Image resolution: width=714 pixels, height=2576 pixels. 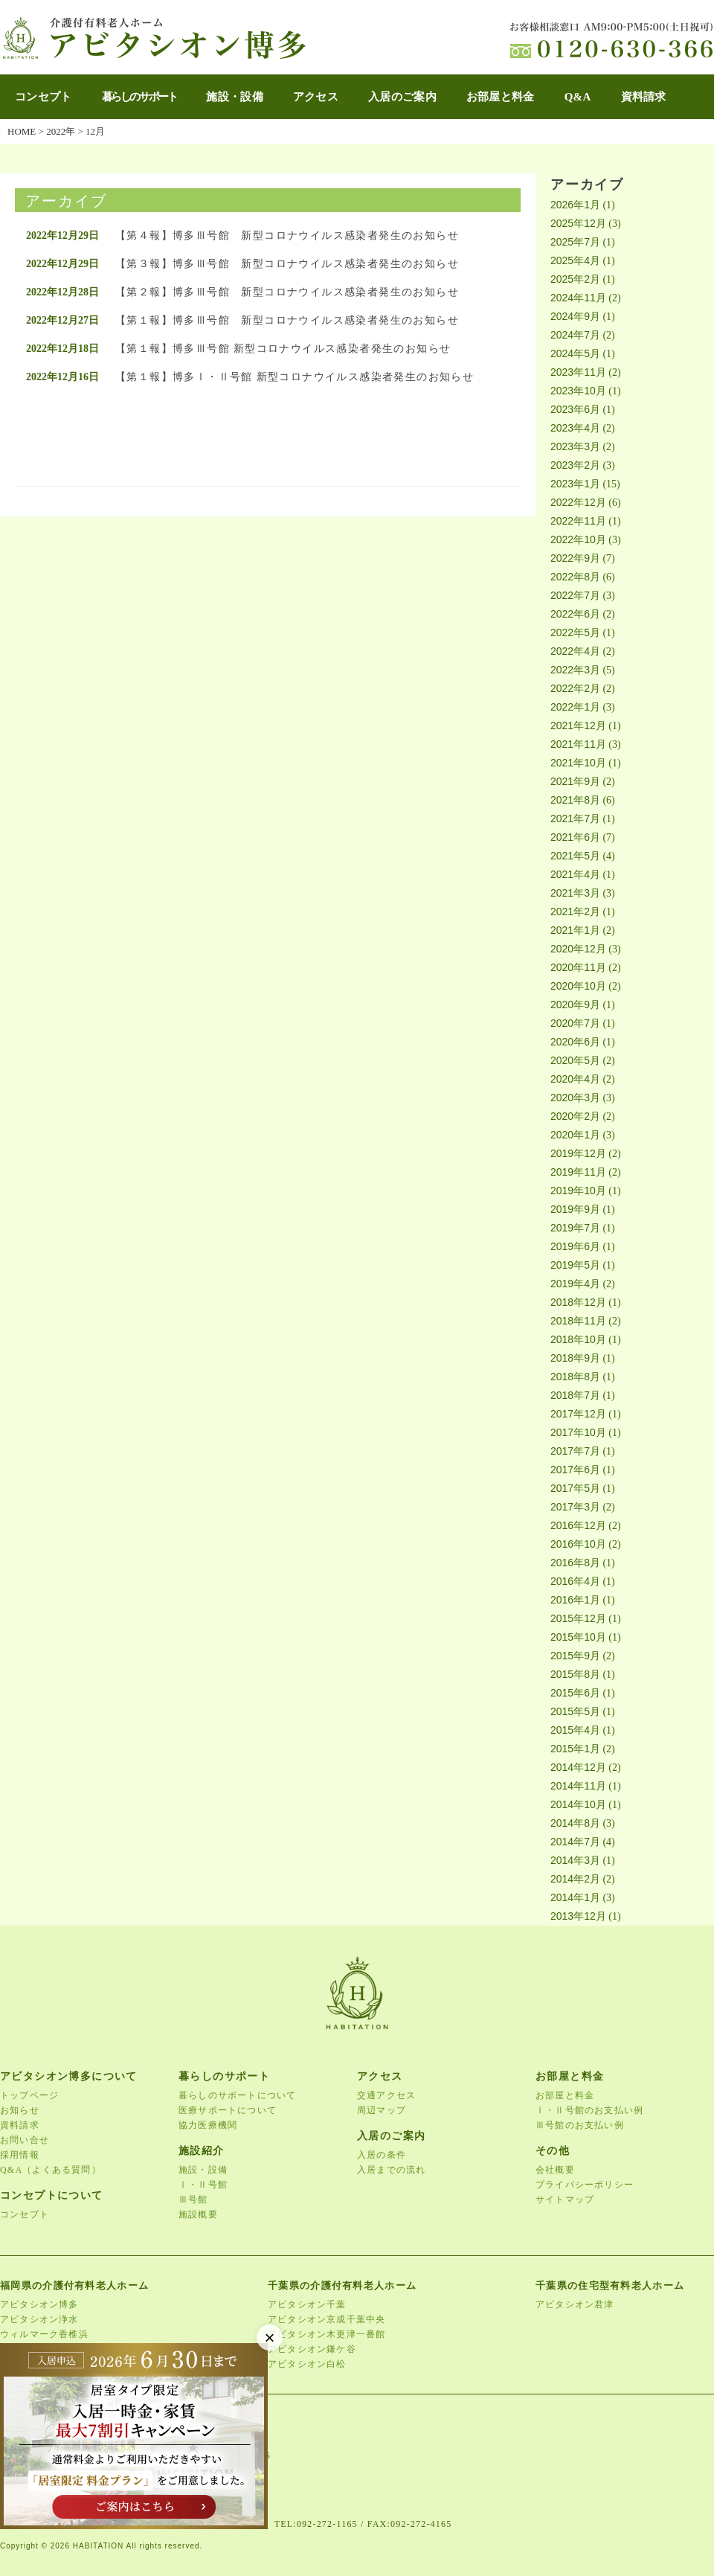 I want to click on 2017年5月, so click(x=575, y=1488).